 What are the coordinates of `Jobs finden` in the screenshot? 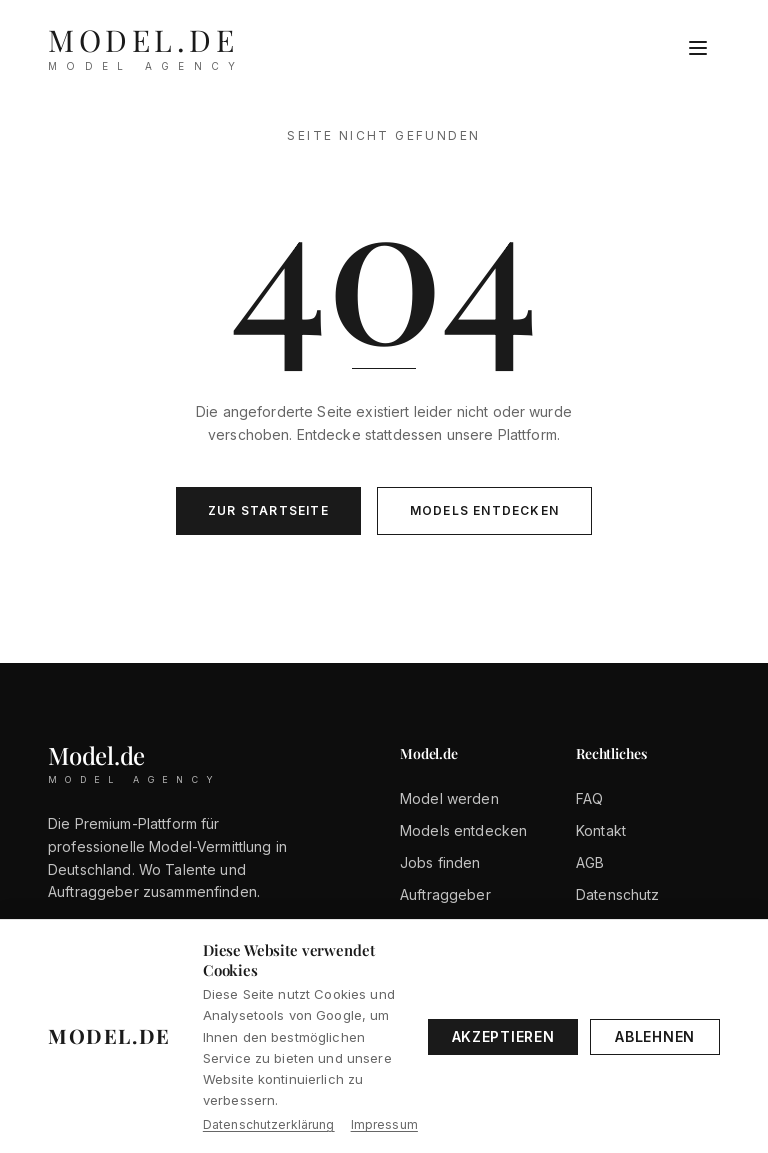 It's located at (440, 862).